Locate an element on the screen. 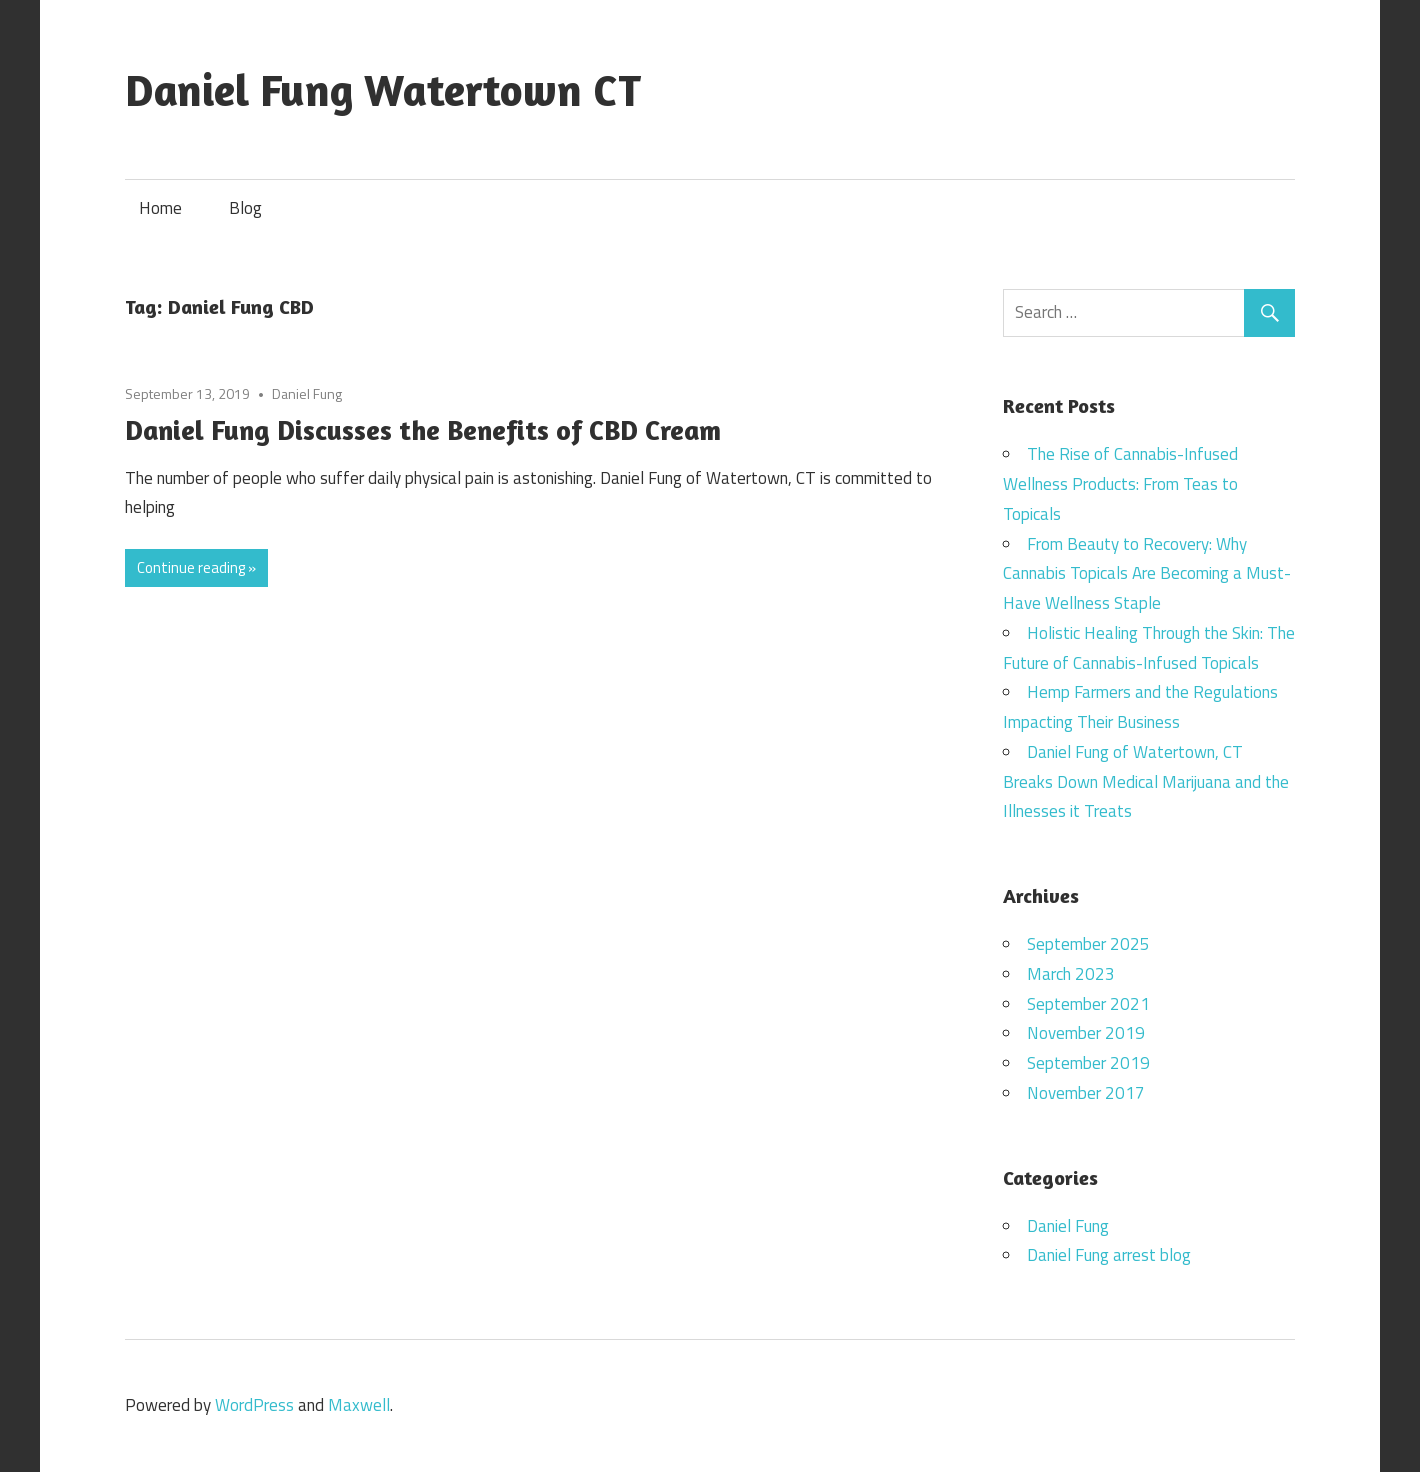 The width and height of the screenshot is (1420, 1472). WordPress is located at coordinates (254, 1405).